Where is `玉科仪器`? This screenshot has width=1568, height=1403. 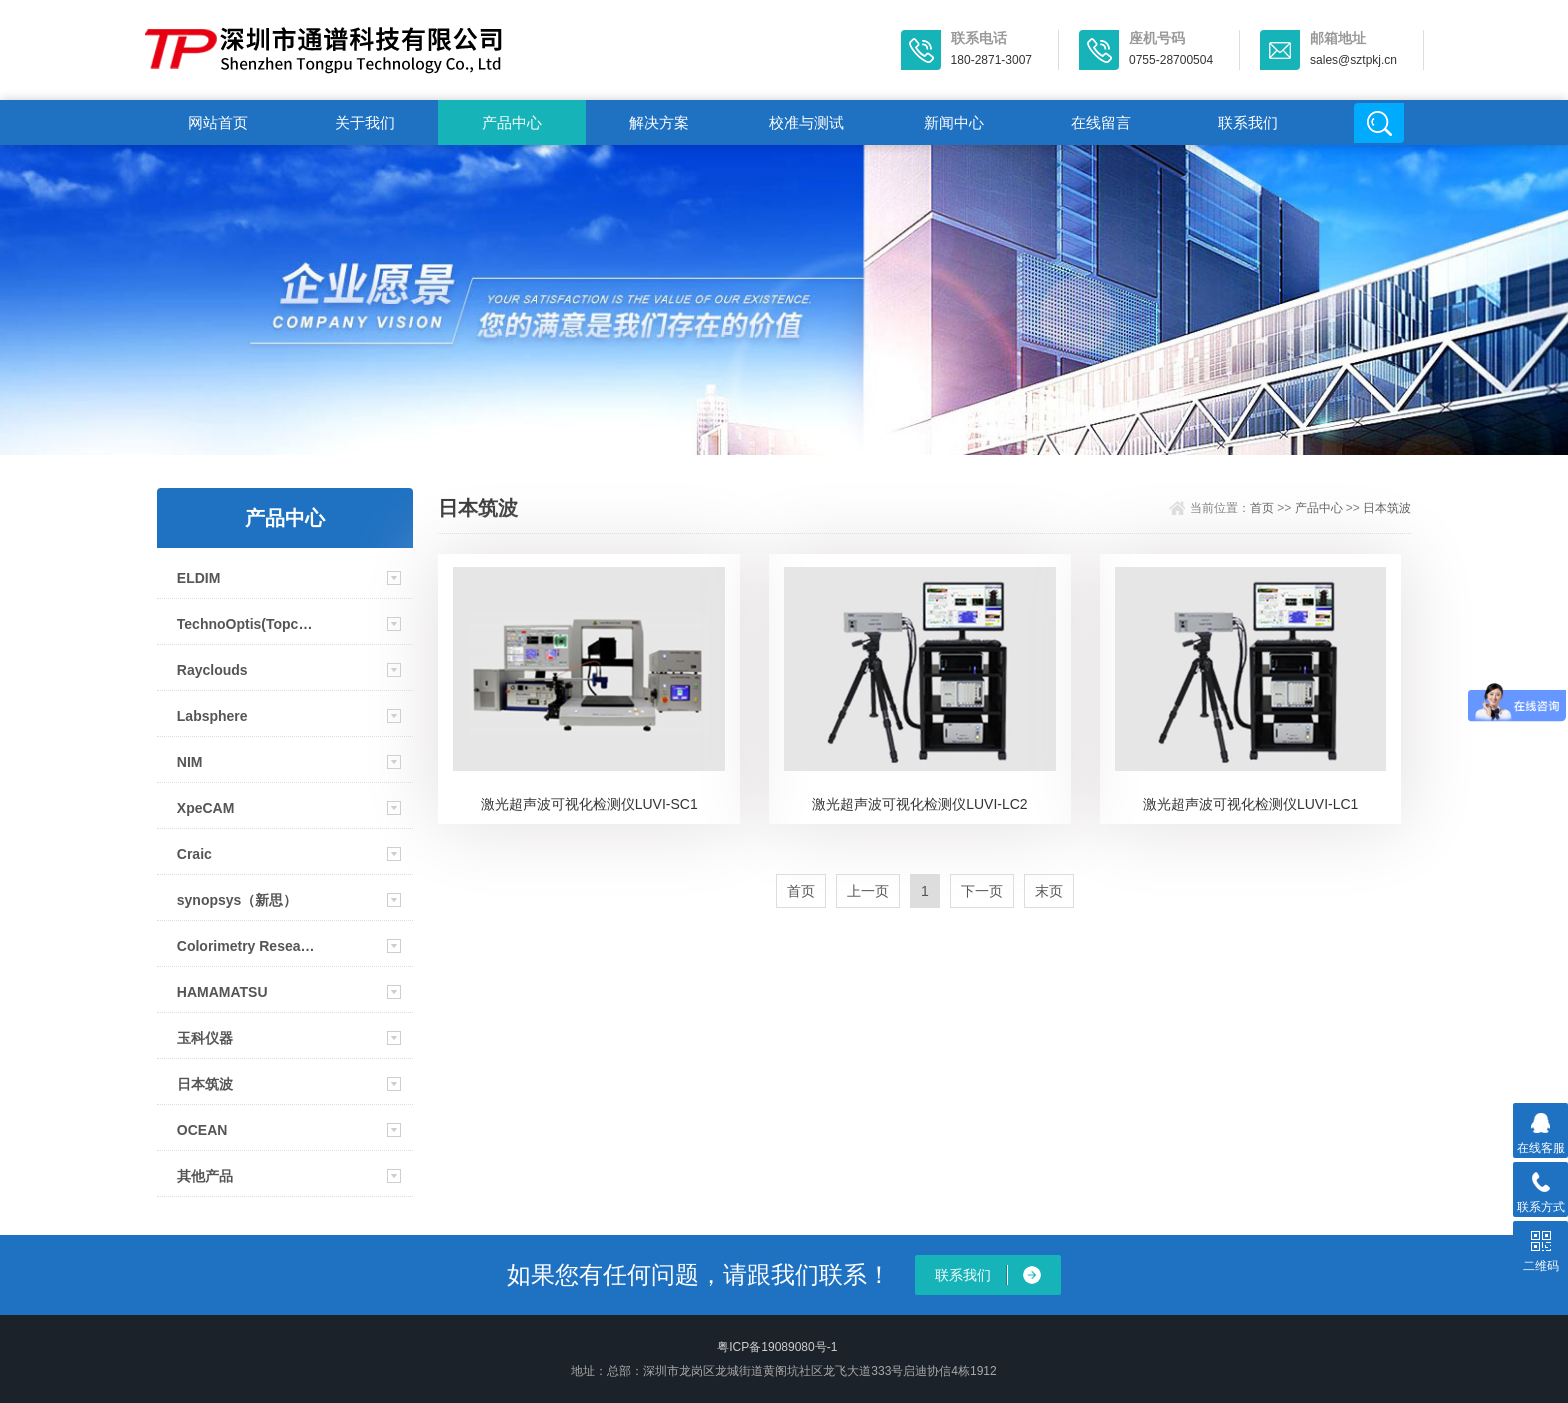
玉科仪器 is located at coordinates (205, 1038).